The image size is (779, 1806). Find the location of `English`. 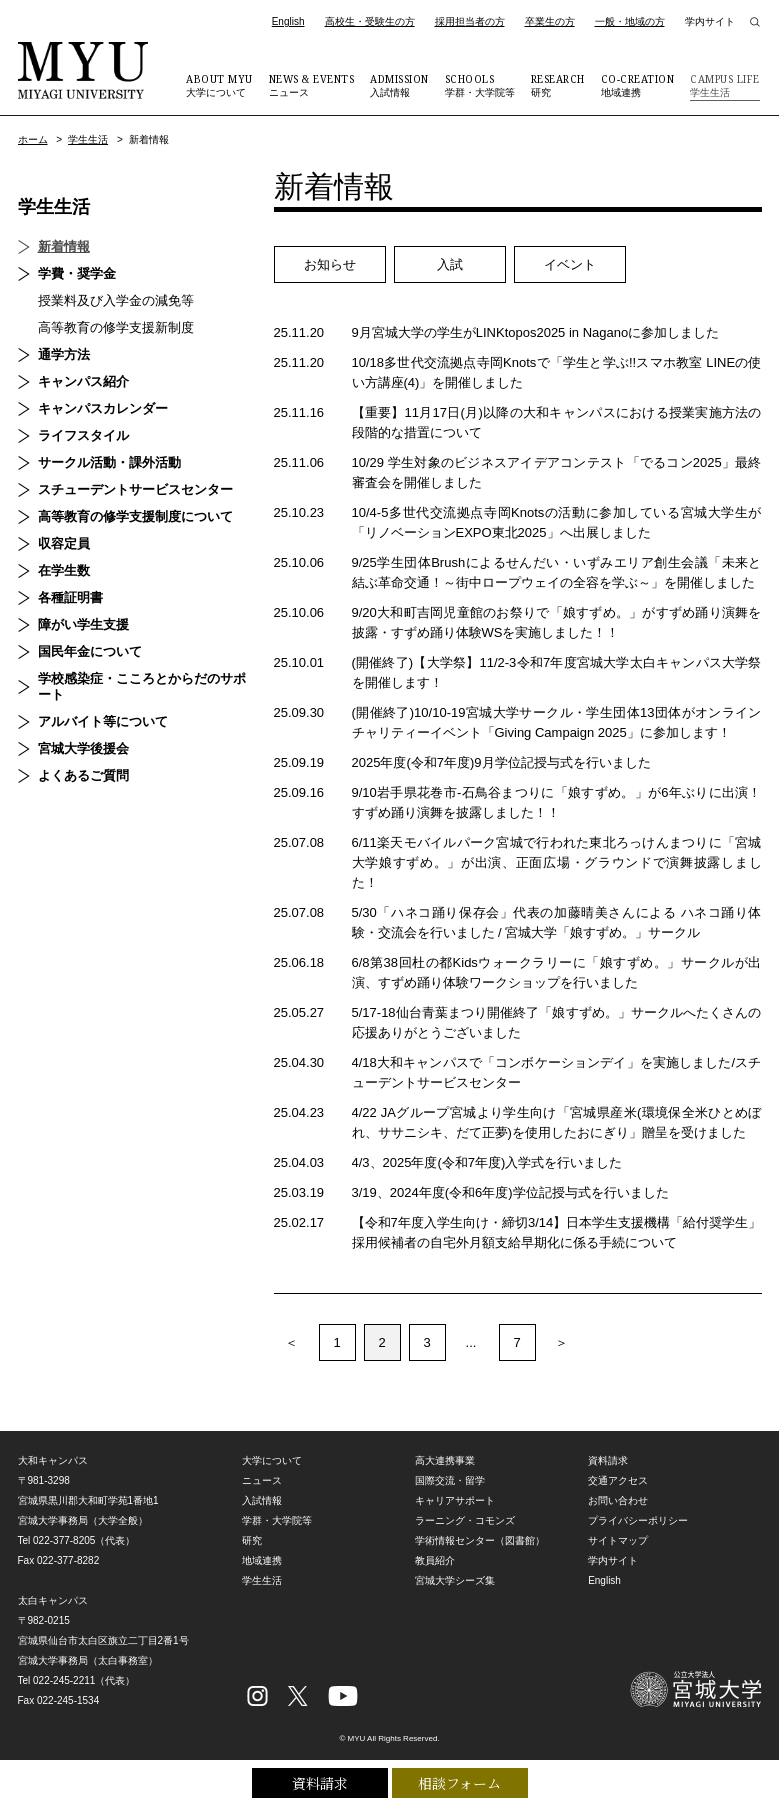

English is located at coordinates (288, 21).